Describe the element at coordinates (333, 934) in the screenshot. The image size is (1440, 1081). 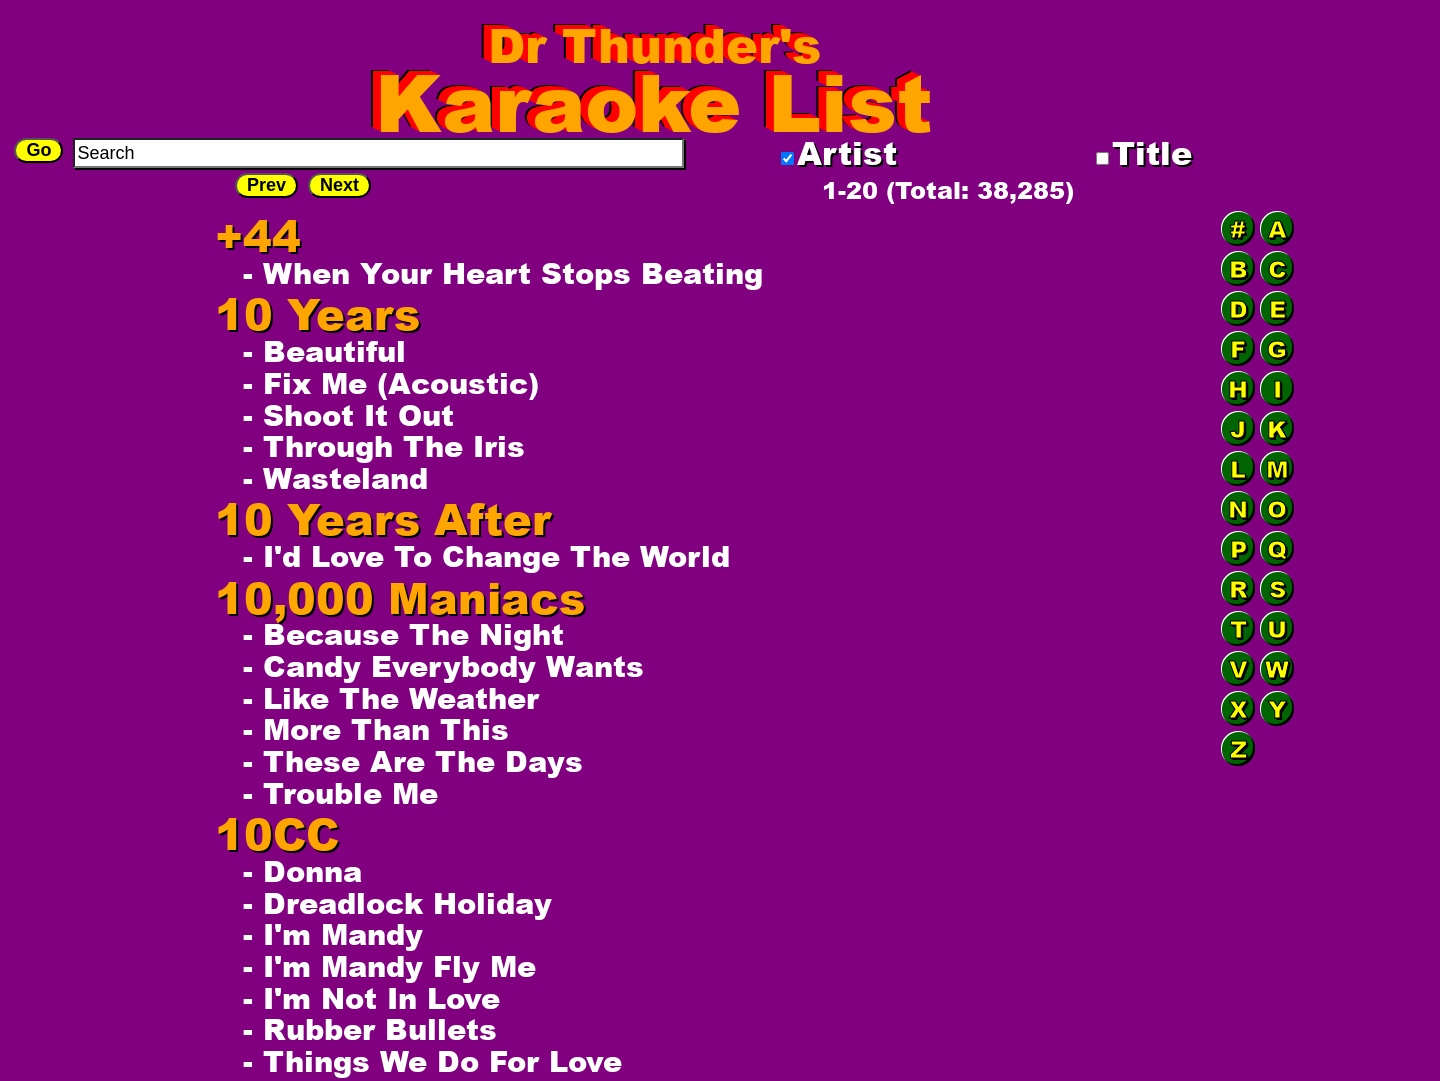
I see `- I'm Mandy` at that location.